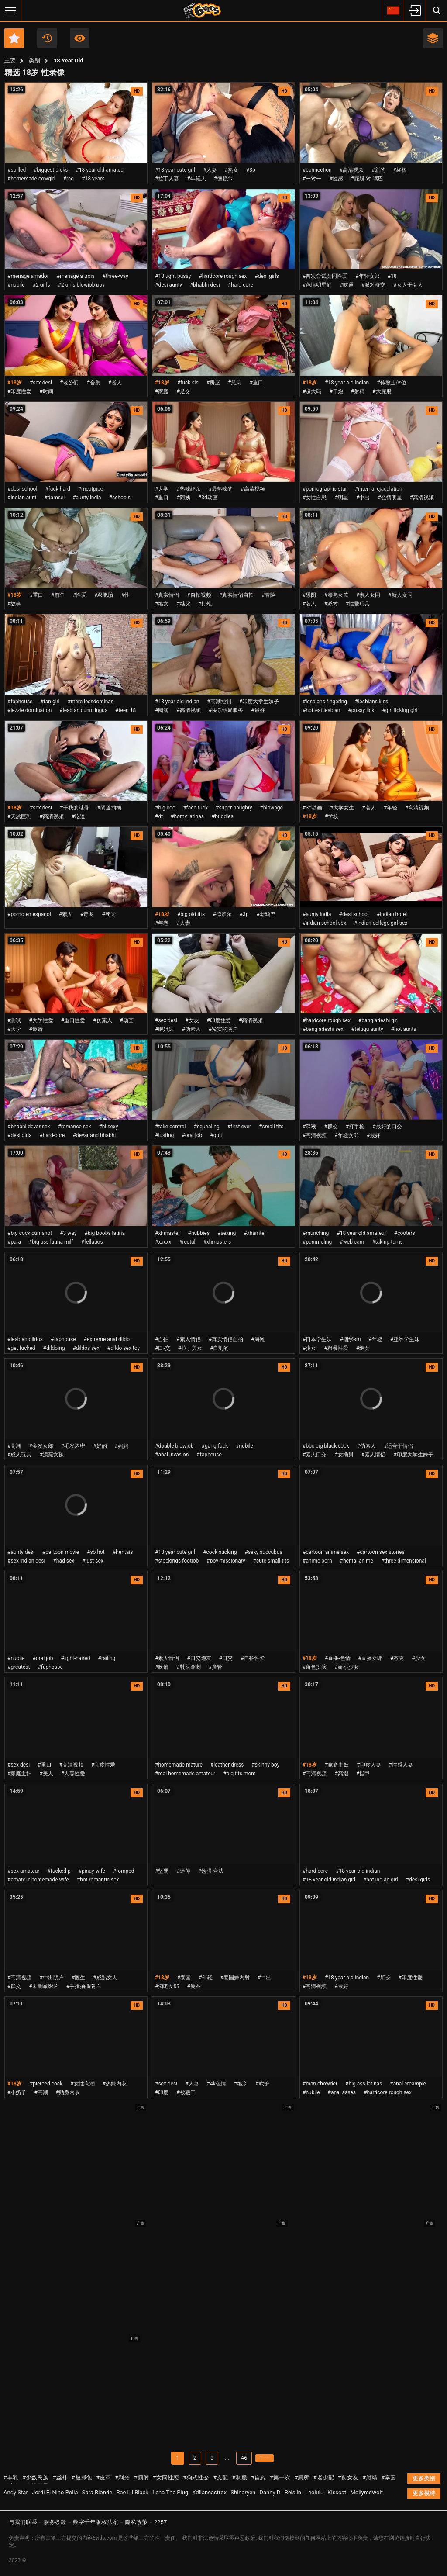  Describe the element at coordinates (161, 1871) in the screenshot. I see `#坚硬` at that location.